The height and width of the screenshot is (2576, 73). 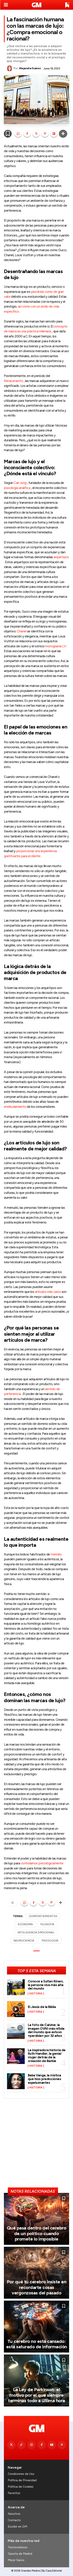 What do you see at coordinates (20, 2486) in the screenshot?
I see `Política de Cookies` at bounding box center [20, 2486].